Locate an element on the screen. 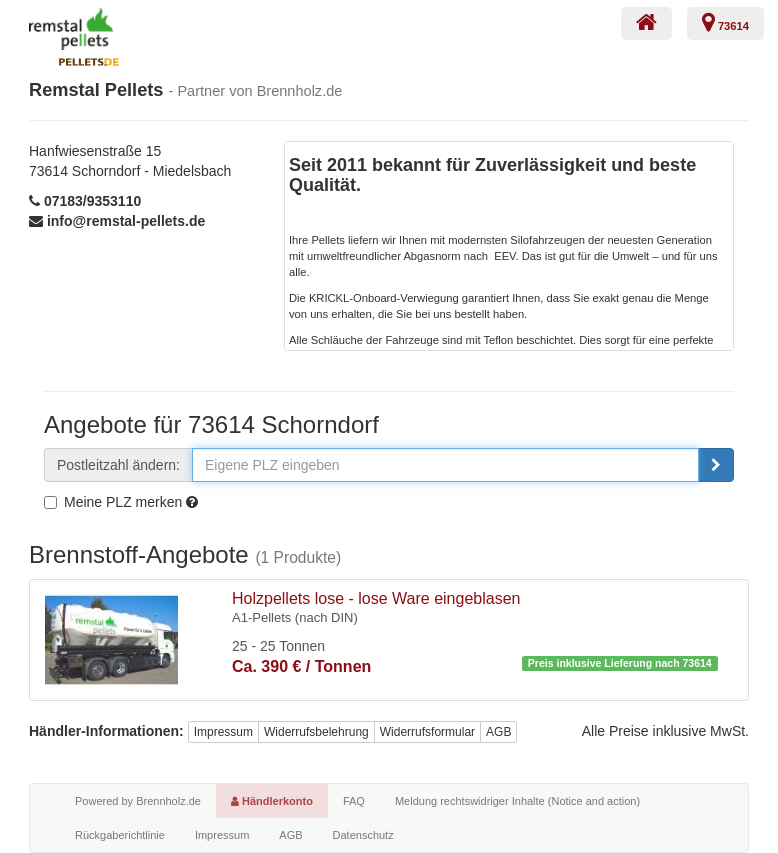  FAQ is located at coordinates (354, 801).